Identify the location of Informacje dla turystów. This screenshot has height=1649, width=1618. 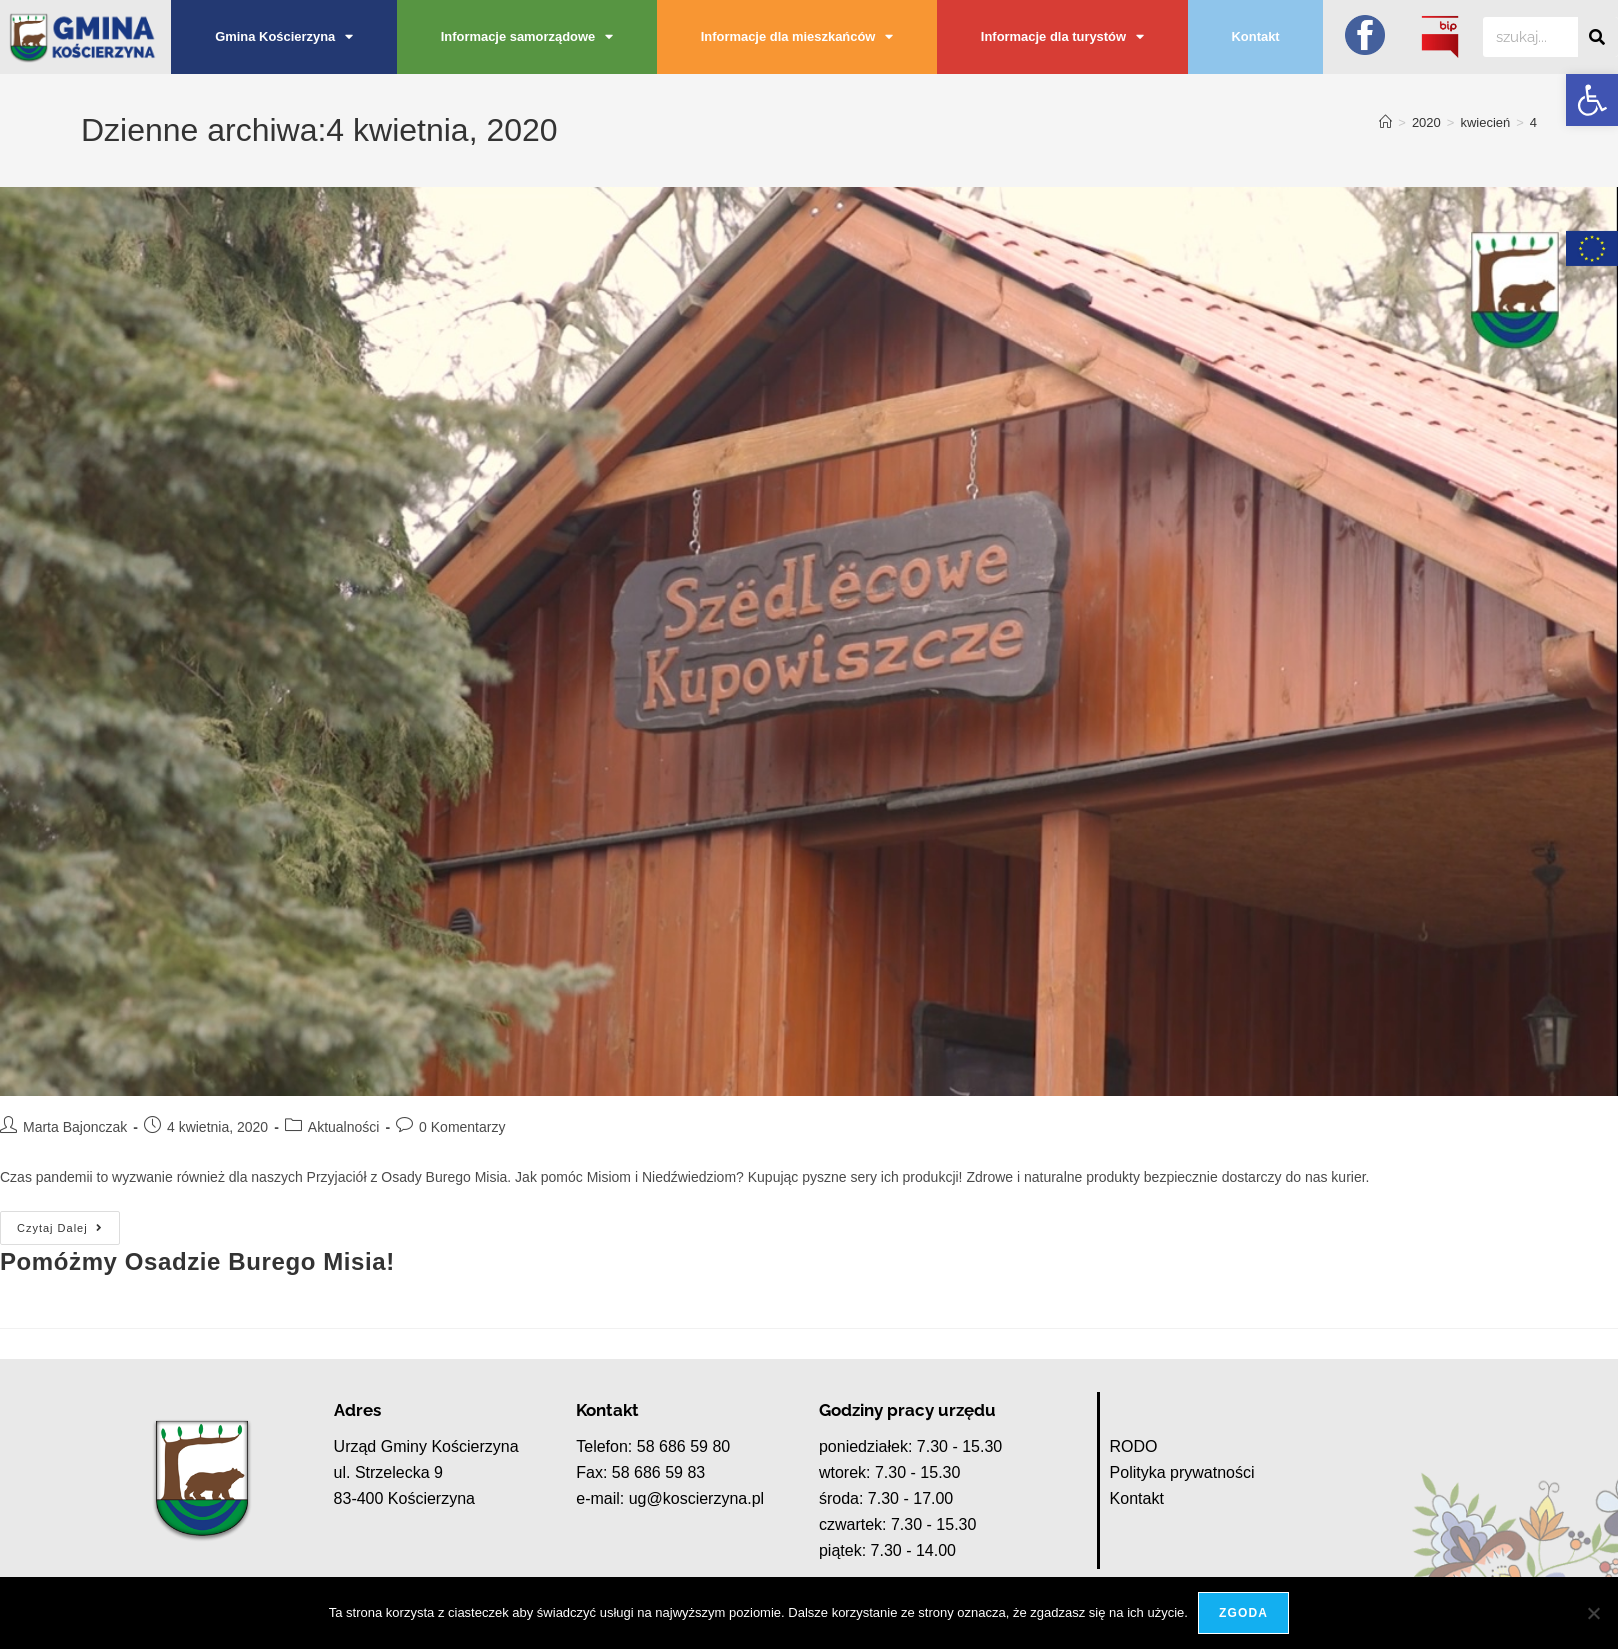
(1062, 37).